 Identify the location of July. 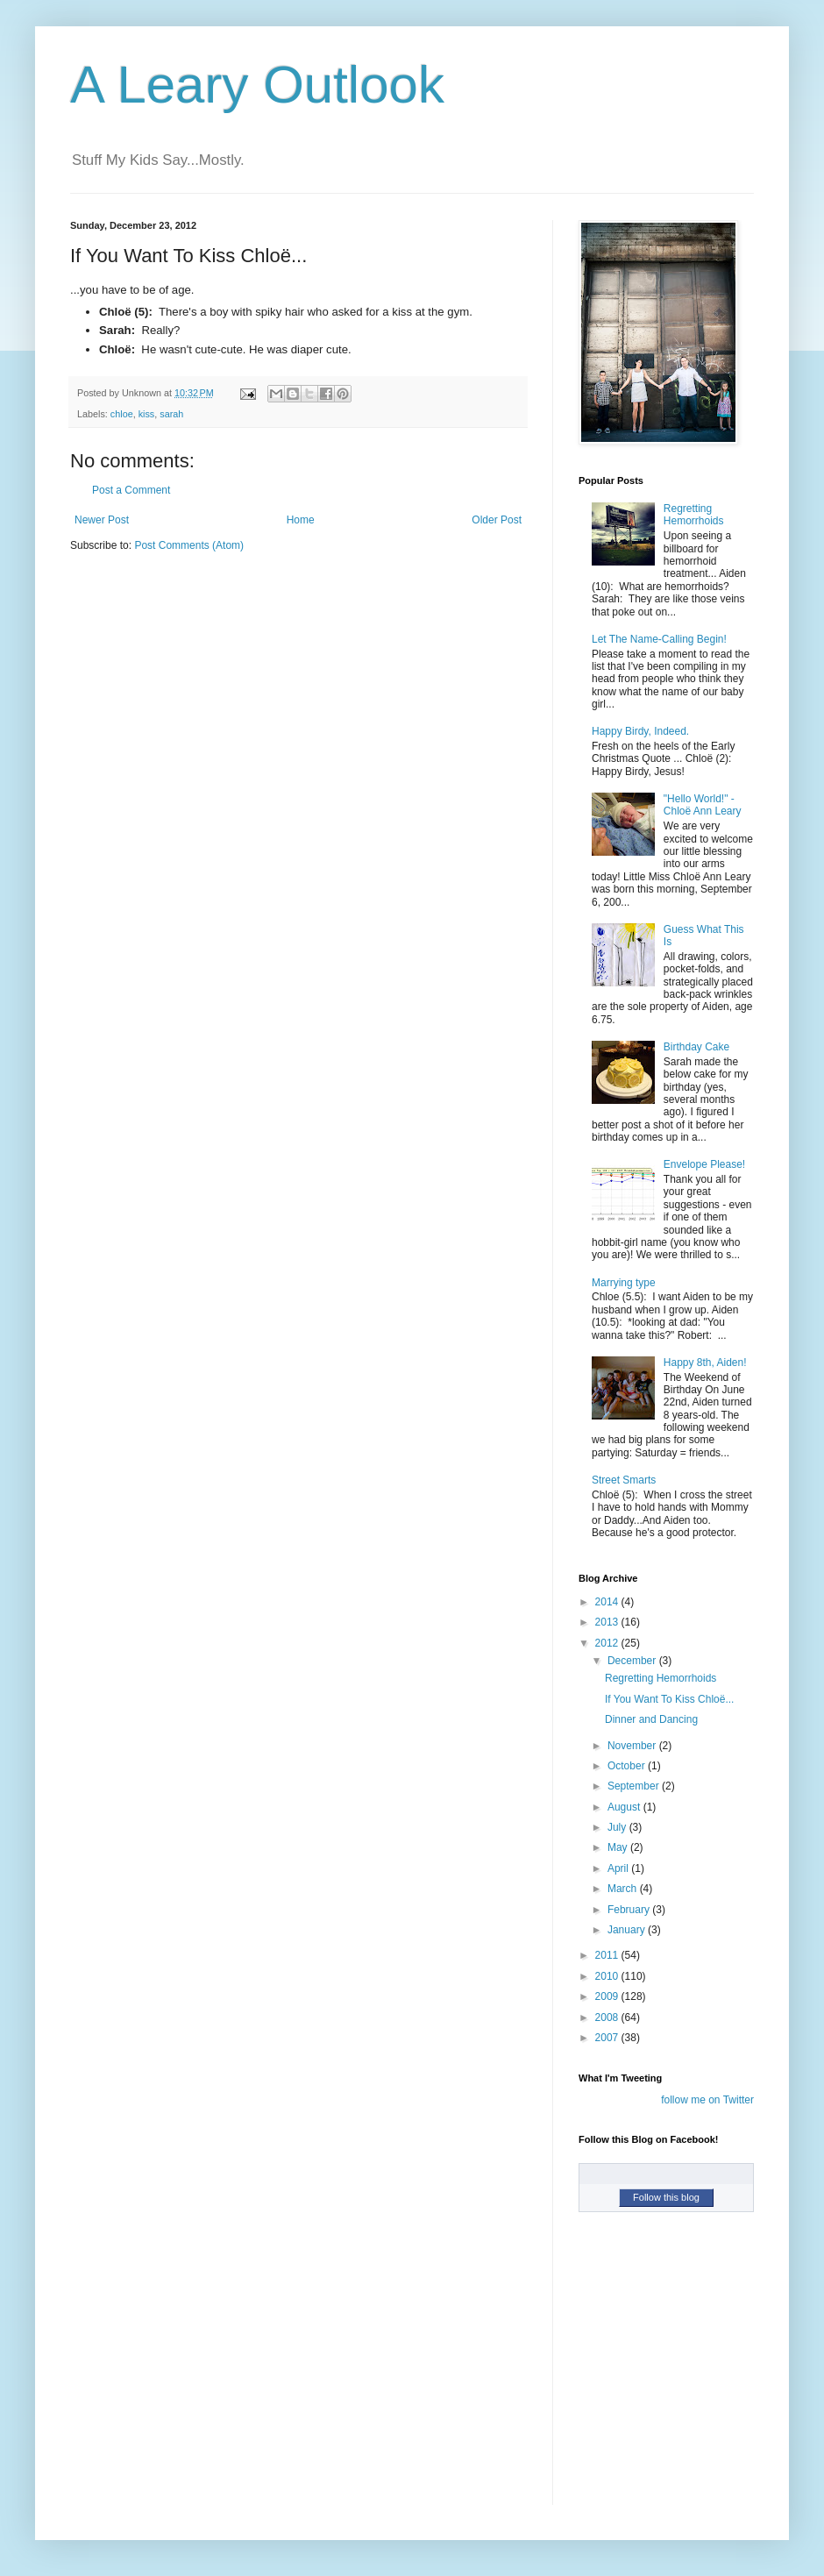
(618, 1827).